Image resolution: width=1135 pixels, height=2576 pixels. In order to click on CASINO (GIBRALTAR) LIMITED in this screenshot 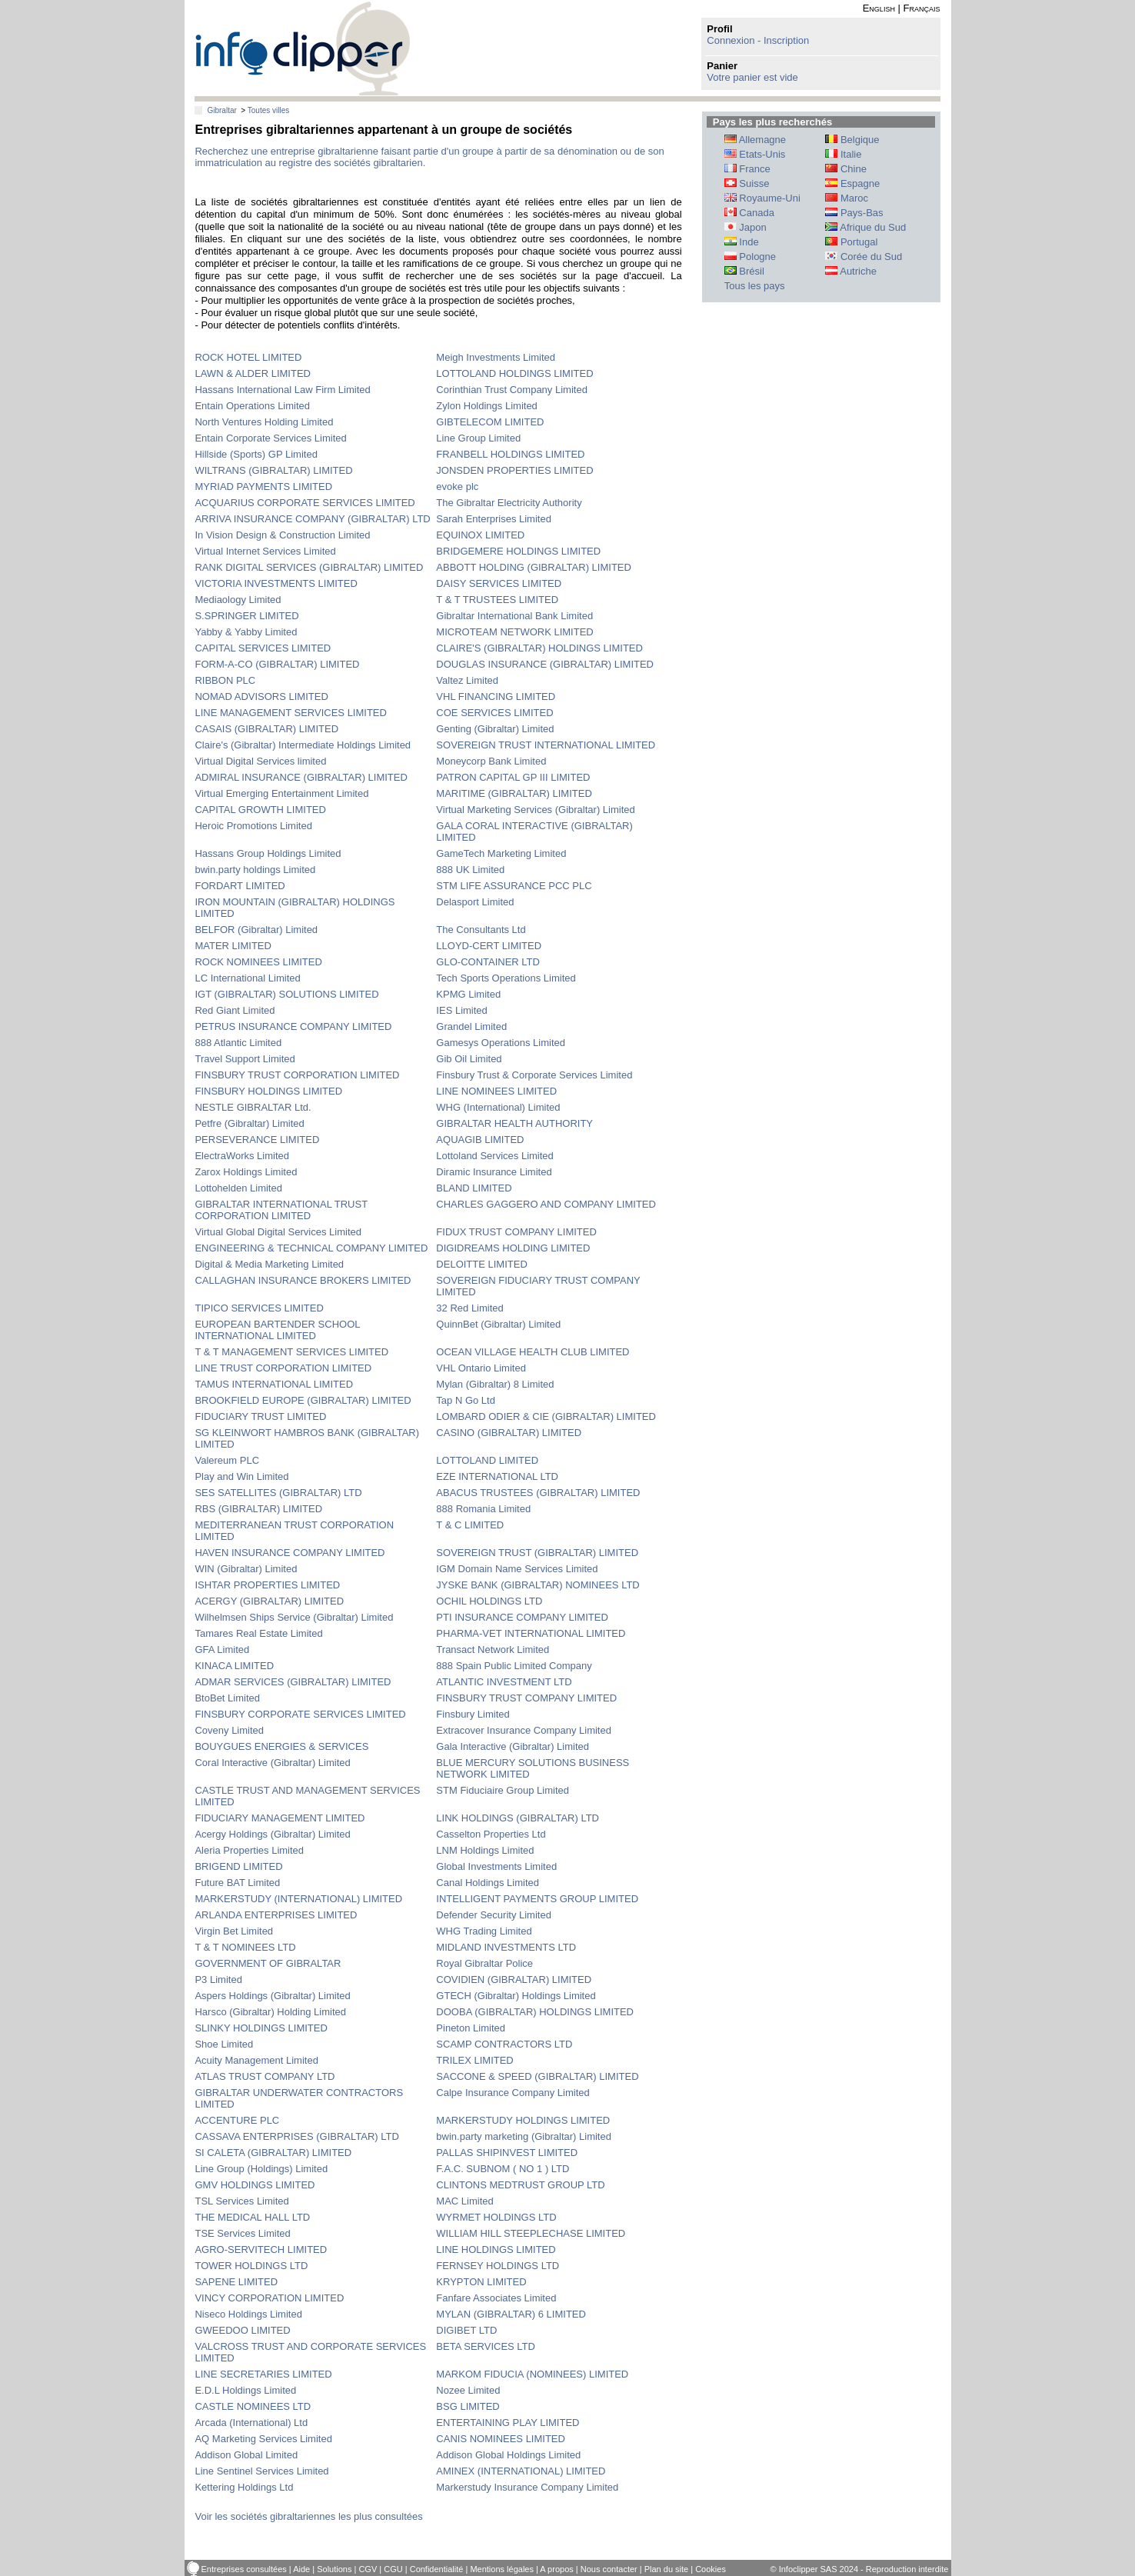, I will do `click(508, 1432)`.